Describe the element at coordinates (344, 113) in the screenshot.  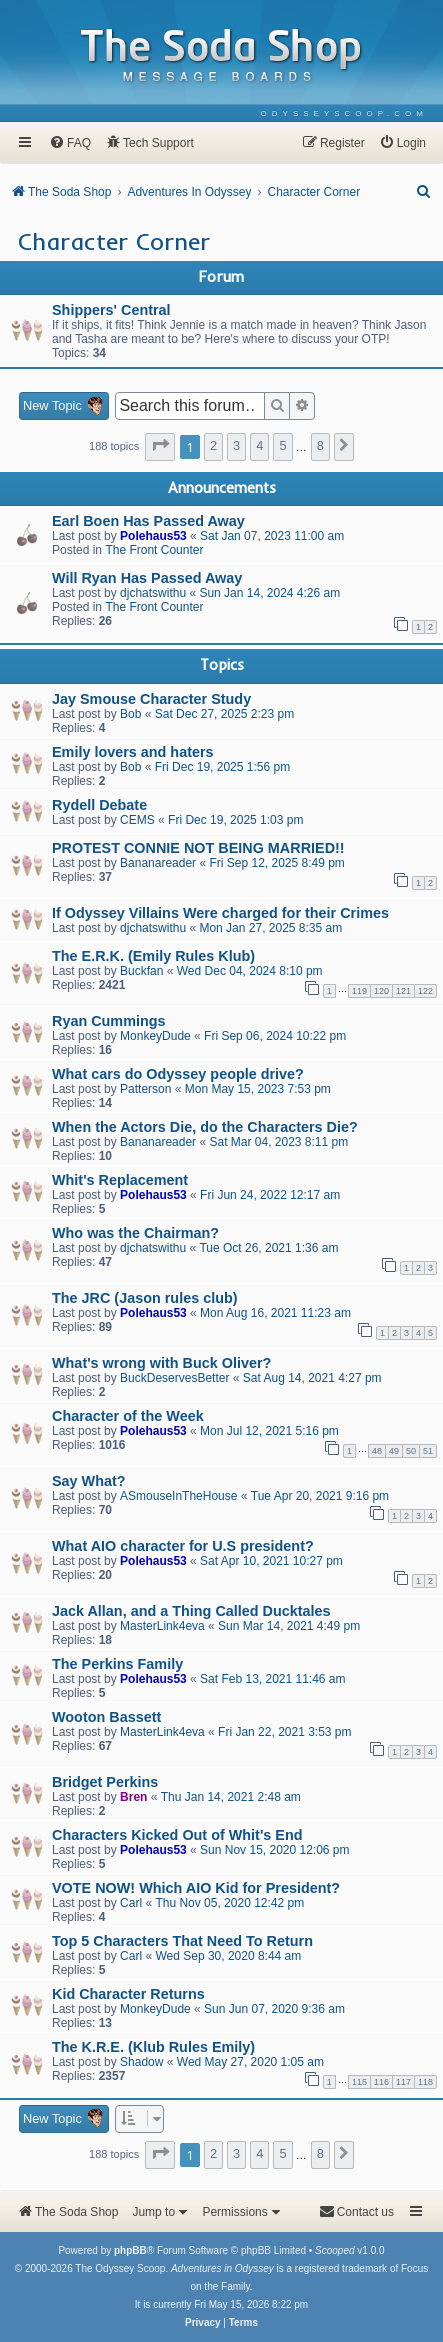
I see `[menuitem]` at that location.